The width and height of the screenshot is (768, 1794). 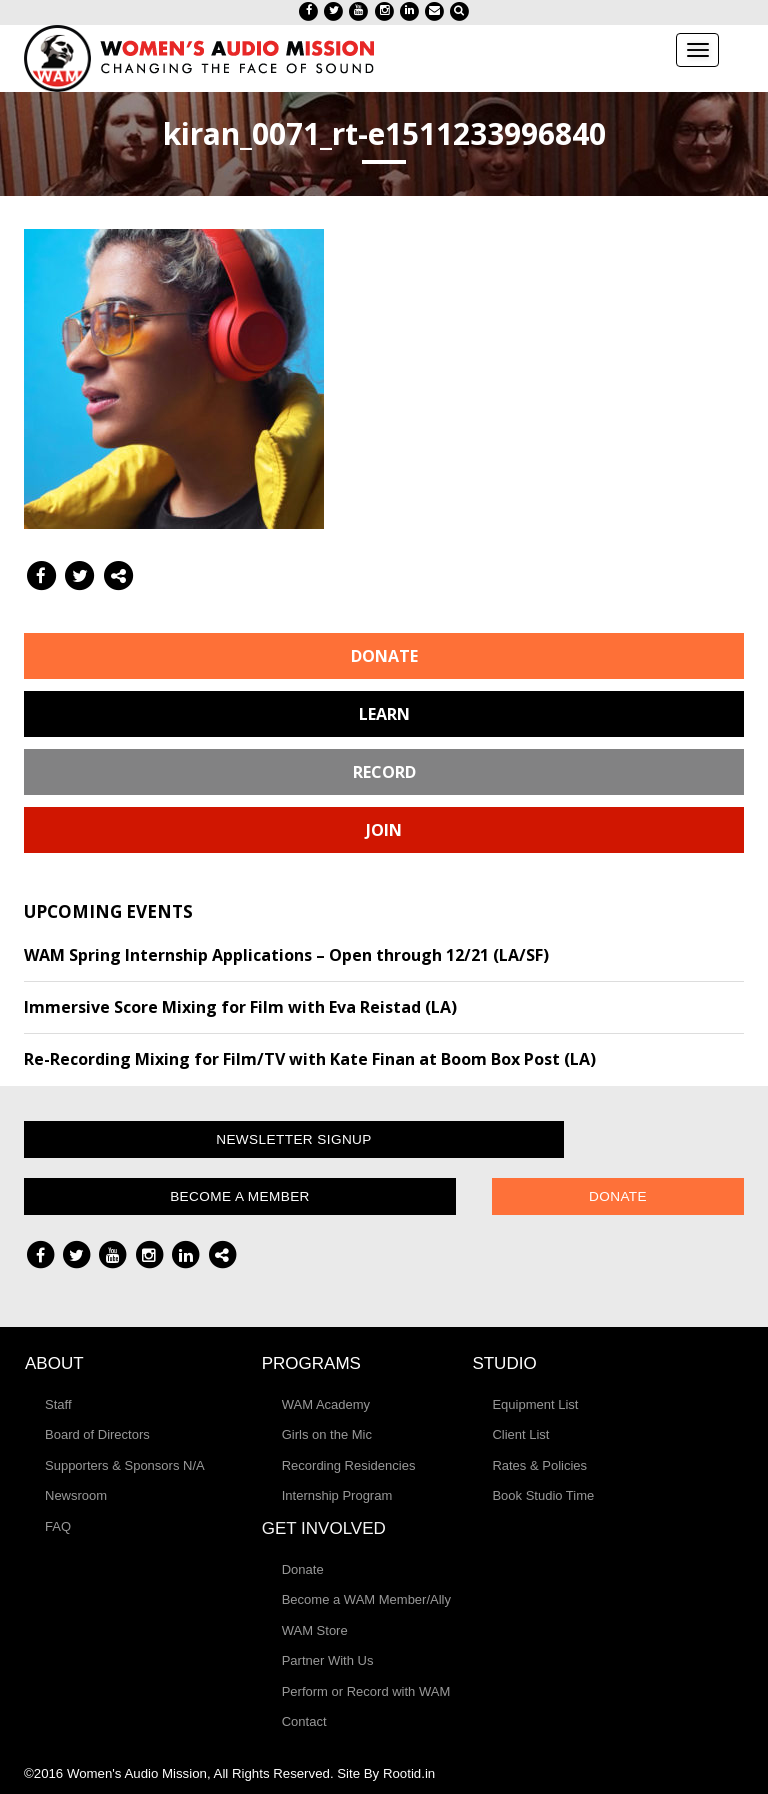 What do you see at coordinates (240, 1196) in the screenshot?
I see `Become a Member` at bounding box center [240, 1196].